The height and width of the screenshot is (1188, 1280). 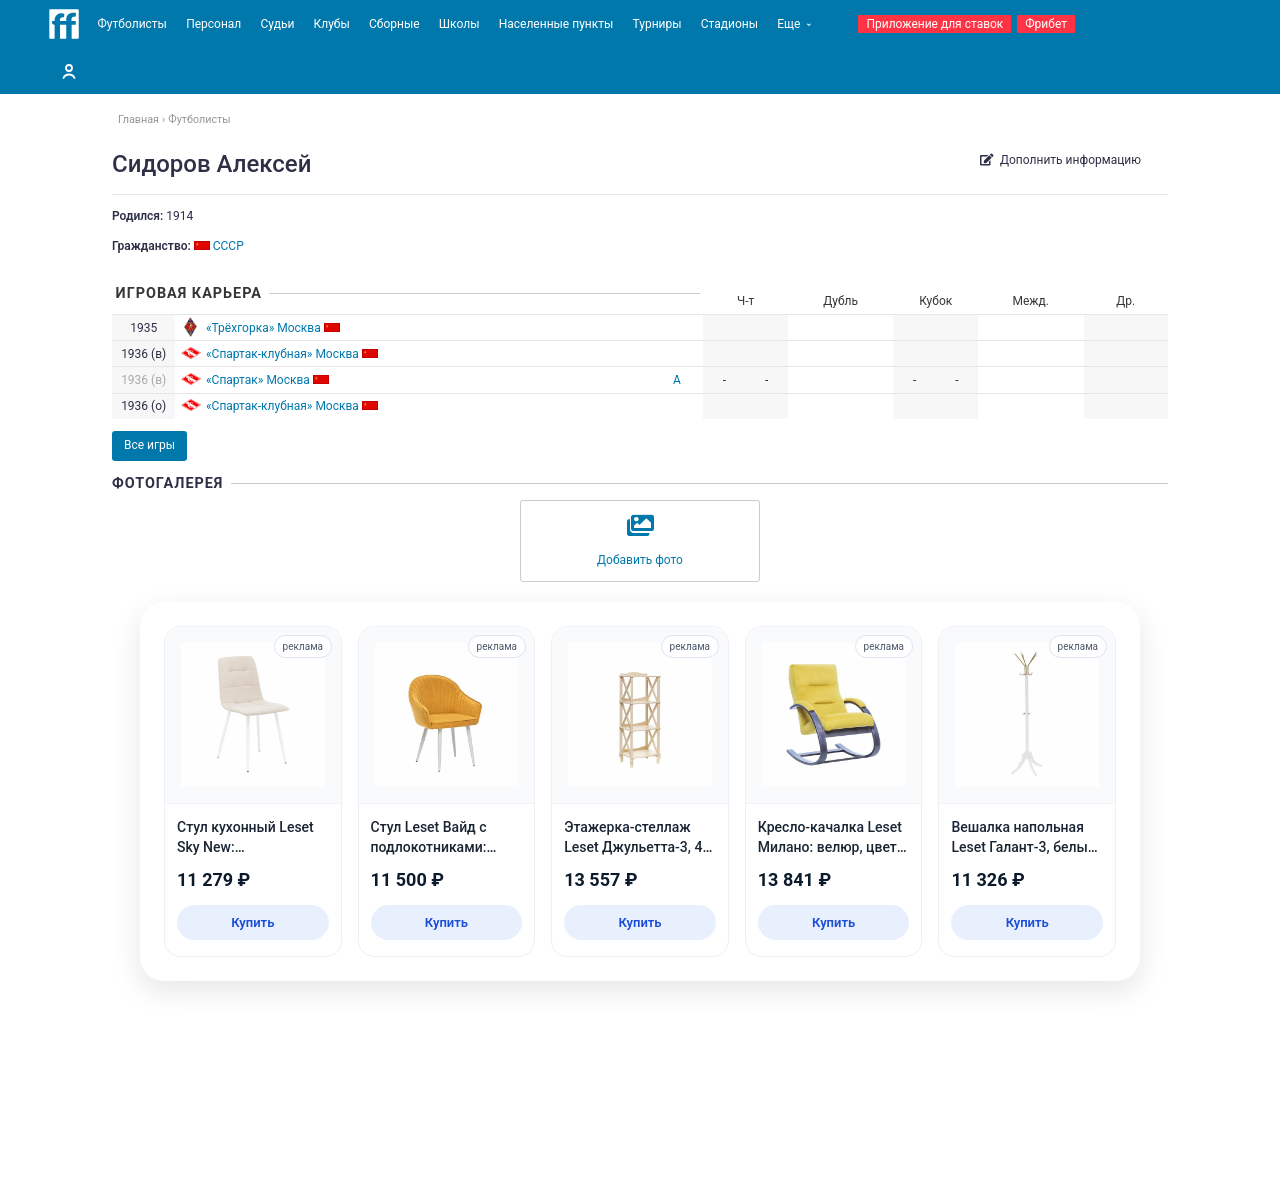 What do you see at coordinates (1046, 24) in the screenshot?
I see `Фрибет` at bounding box center [1046, 24].